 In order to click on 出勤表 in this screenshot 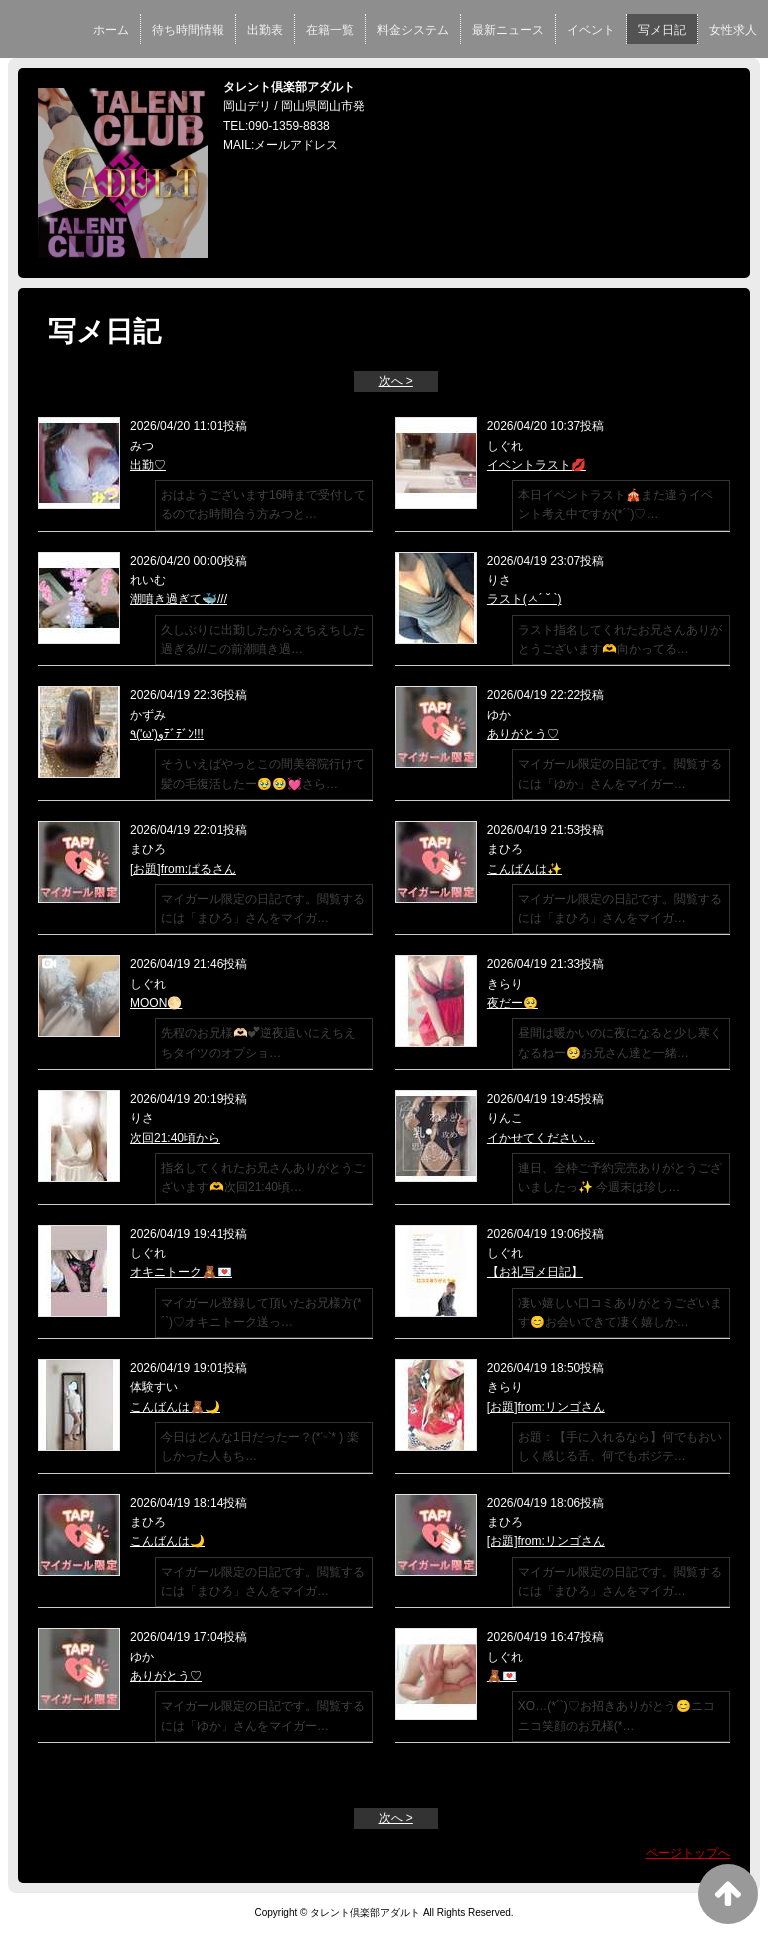, I will do `click(265, 30)`.